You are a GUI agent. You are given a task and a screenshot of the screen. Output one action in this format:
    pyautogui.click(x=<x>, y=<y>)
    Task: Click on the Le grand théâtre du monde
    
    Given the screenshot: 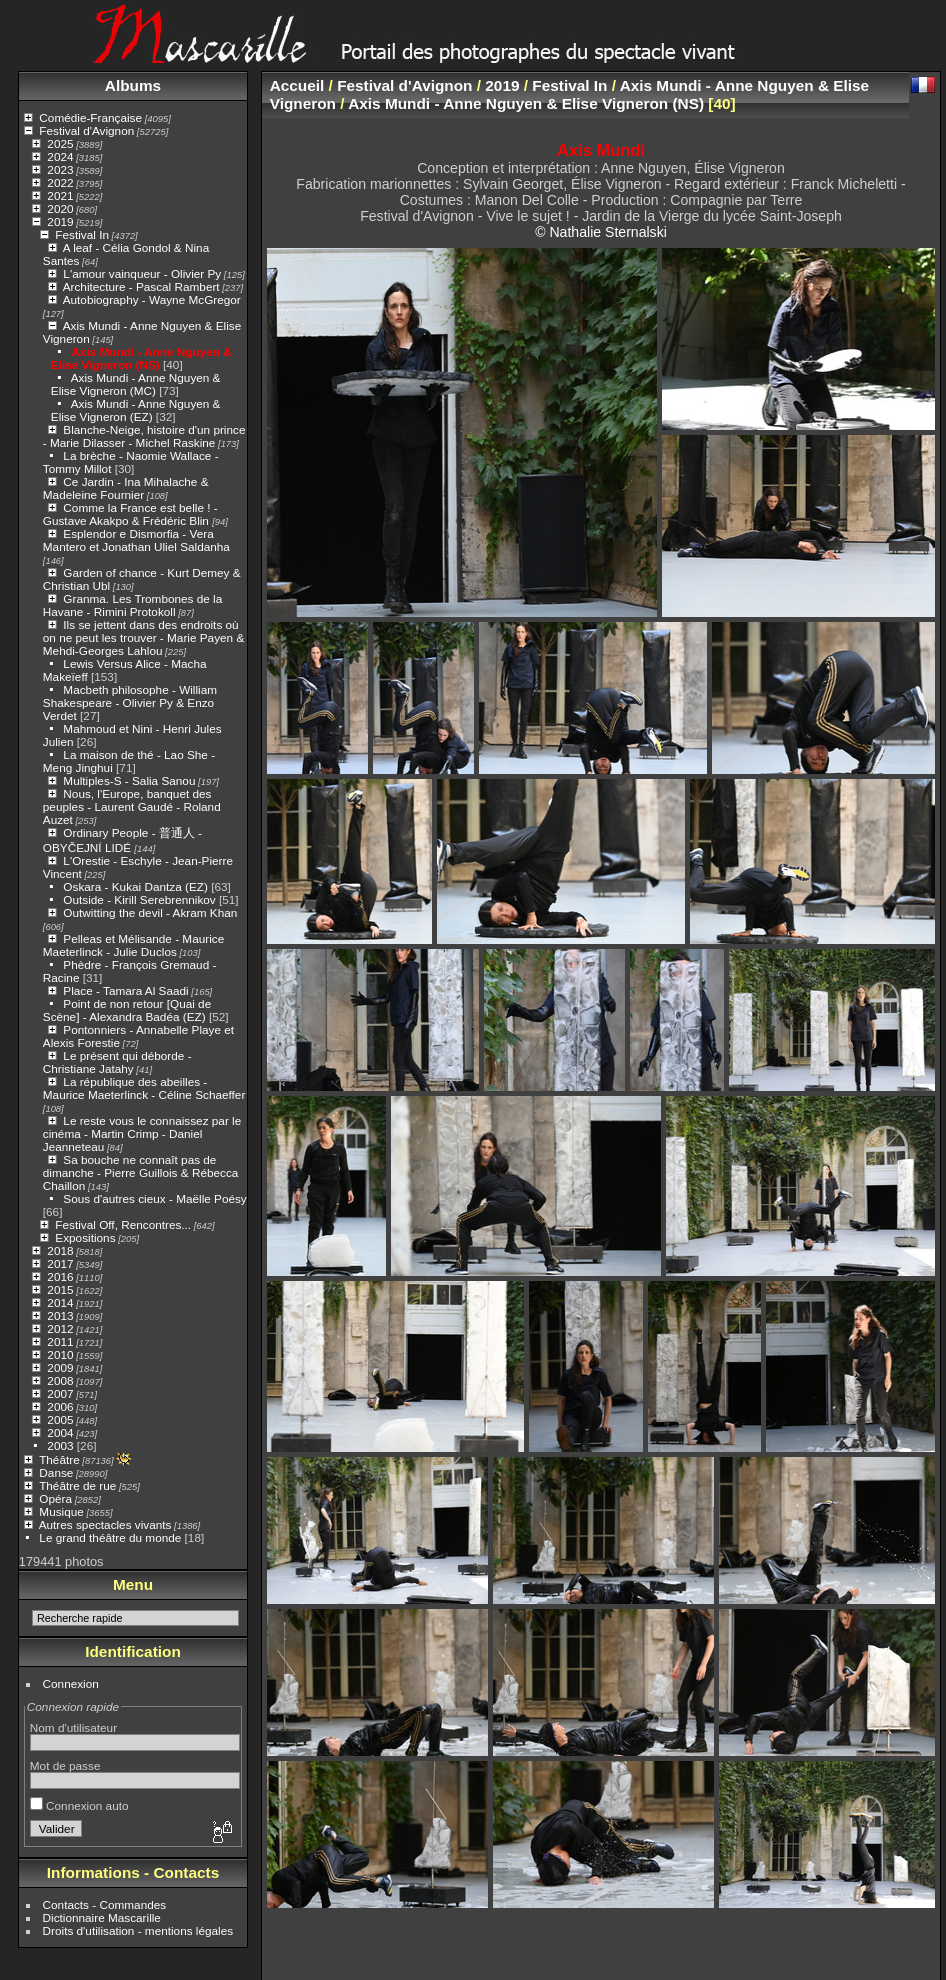 What is the action you would take?
    pyautogui.click(x=110, y=1537)
    